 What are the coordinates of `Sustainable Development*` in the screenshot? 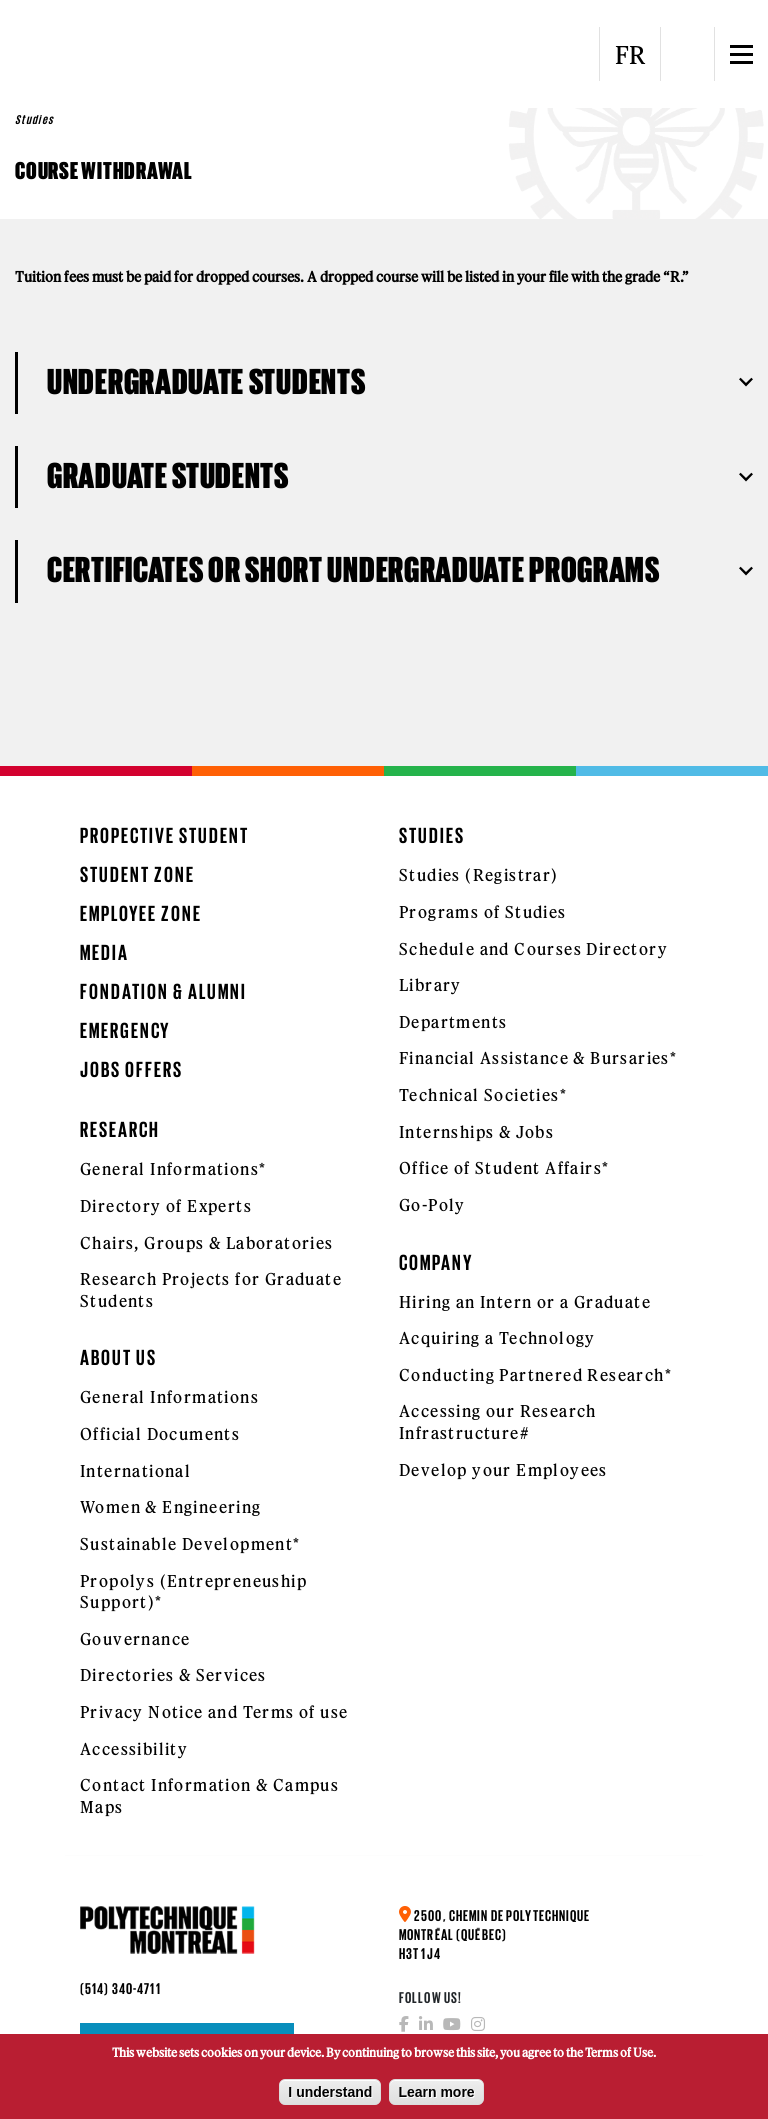 It's located at (190, 1544).